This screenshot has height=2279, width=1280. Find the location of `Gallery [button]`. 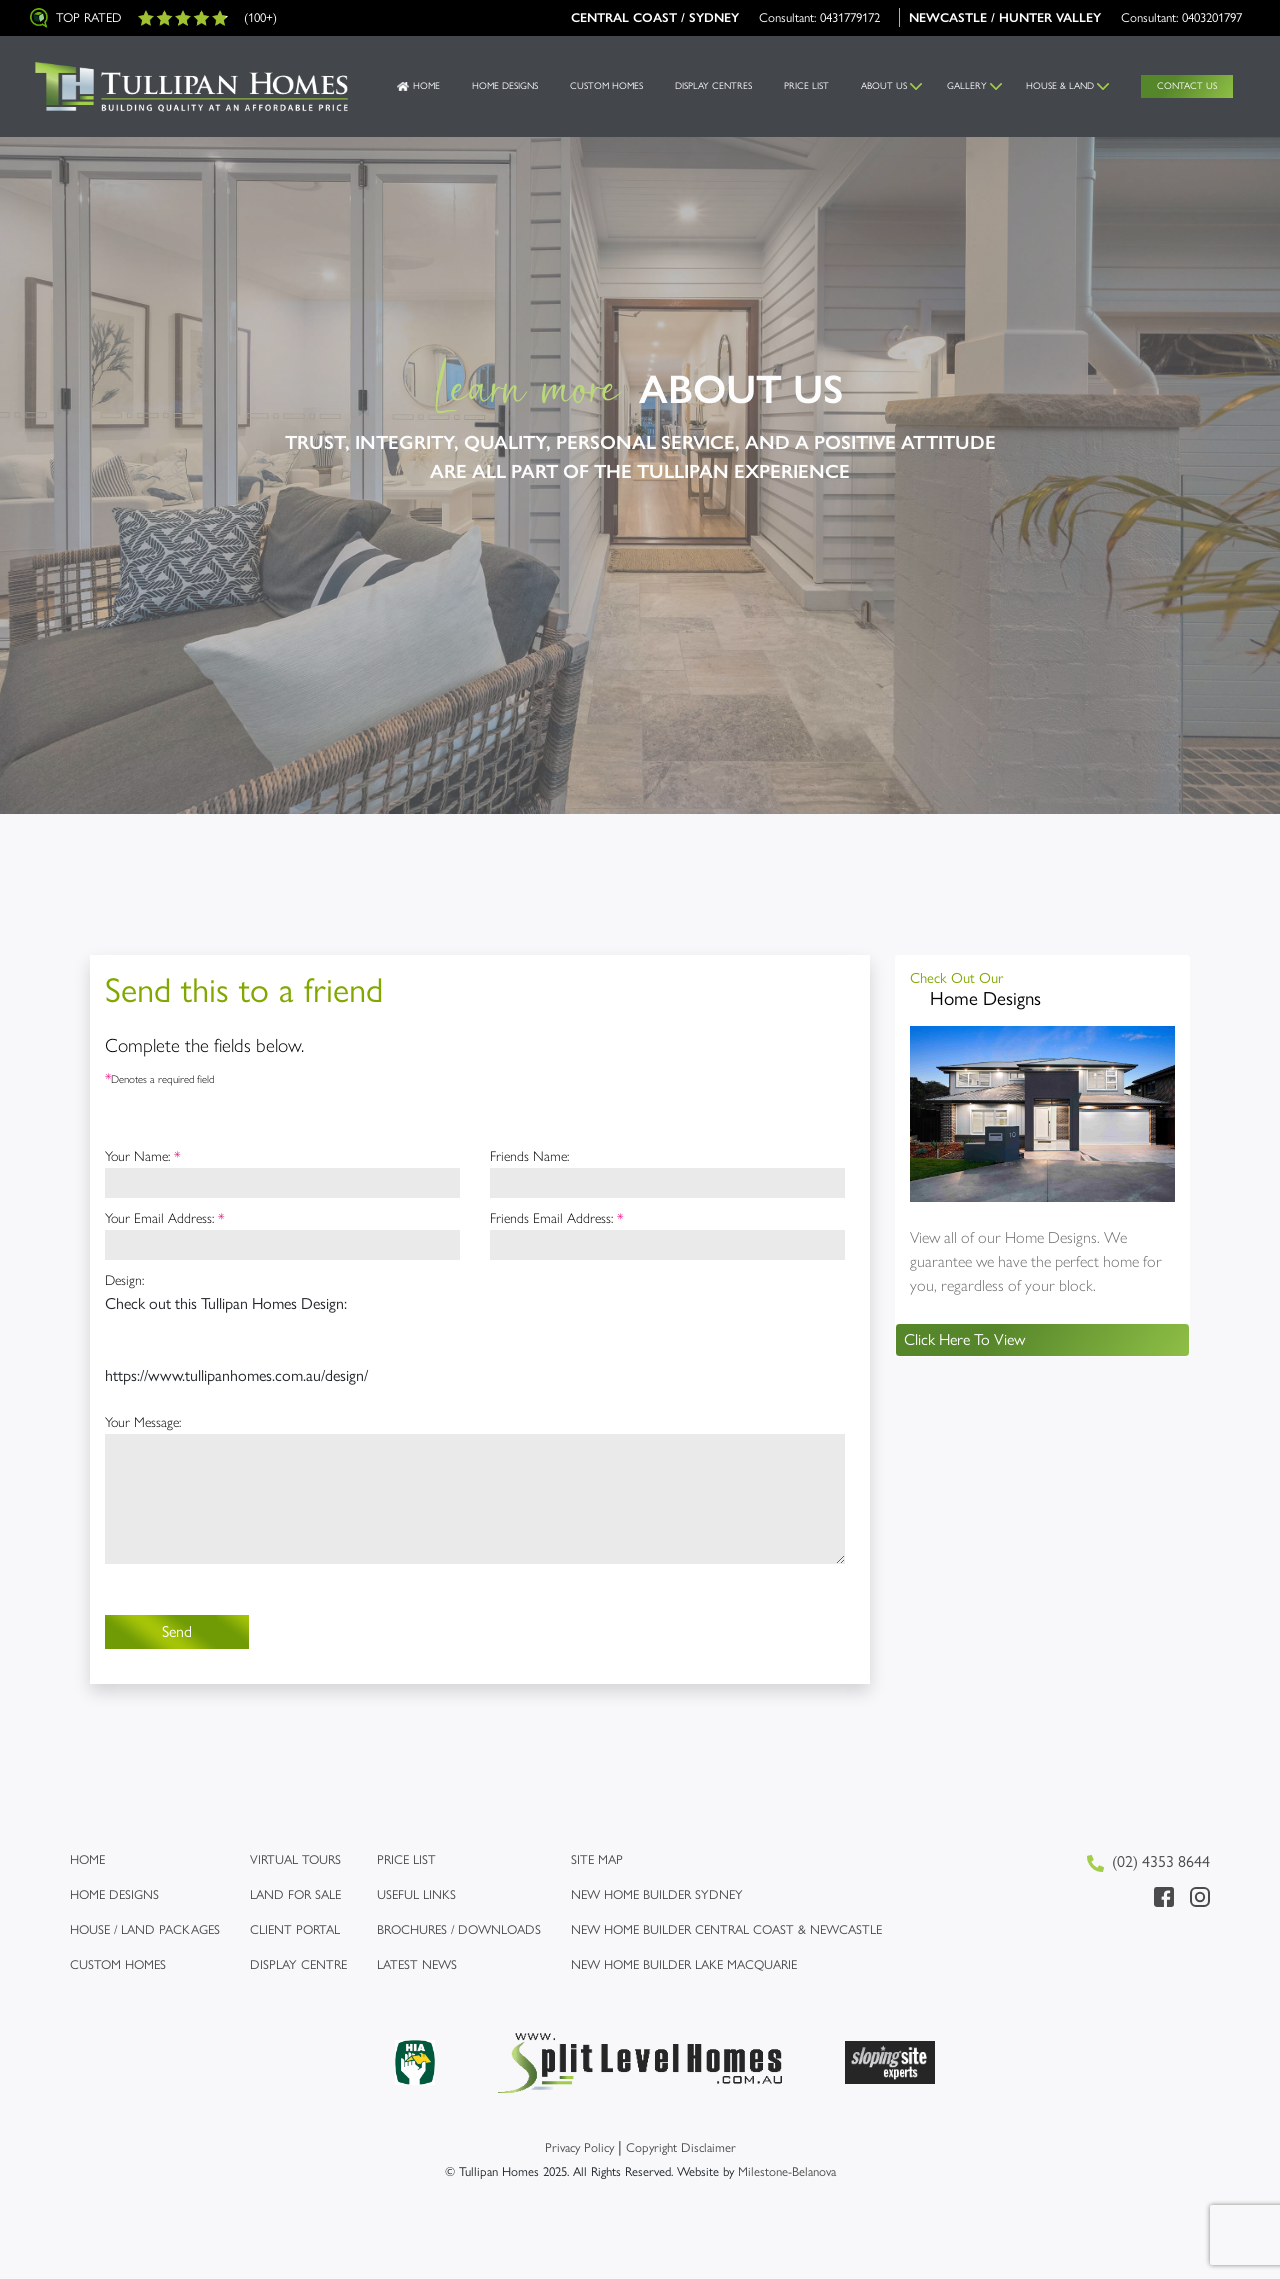

Gallery [button] is located at coordinates (967, 85).